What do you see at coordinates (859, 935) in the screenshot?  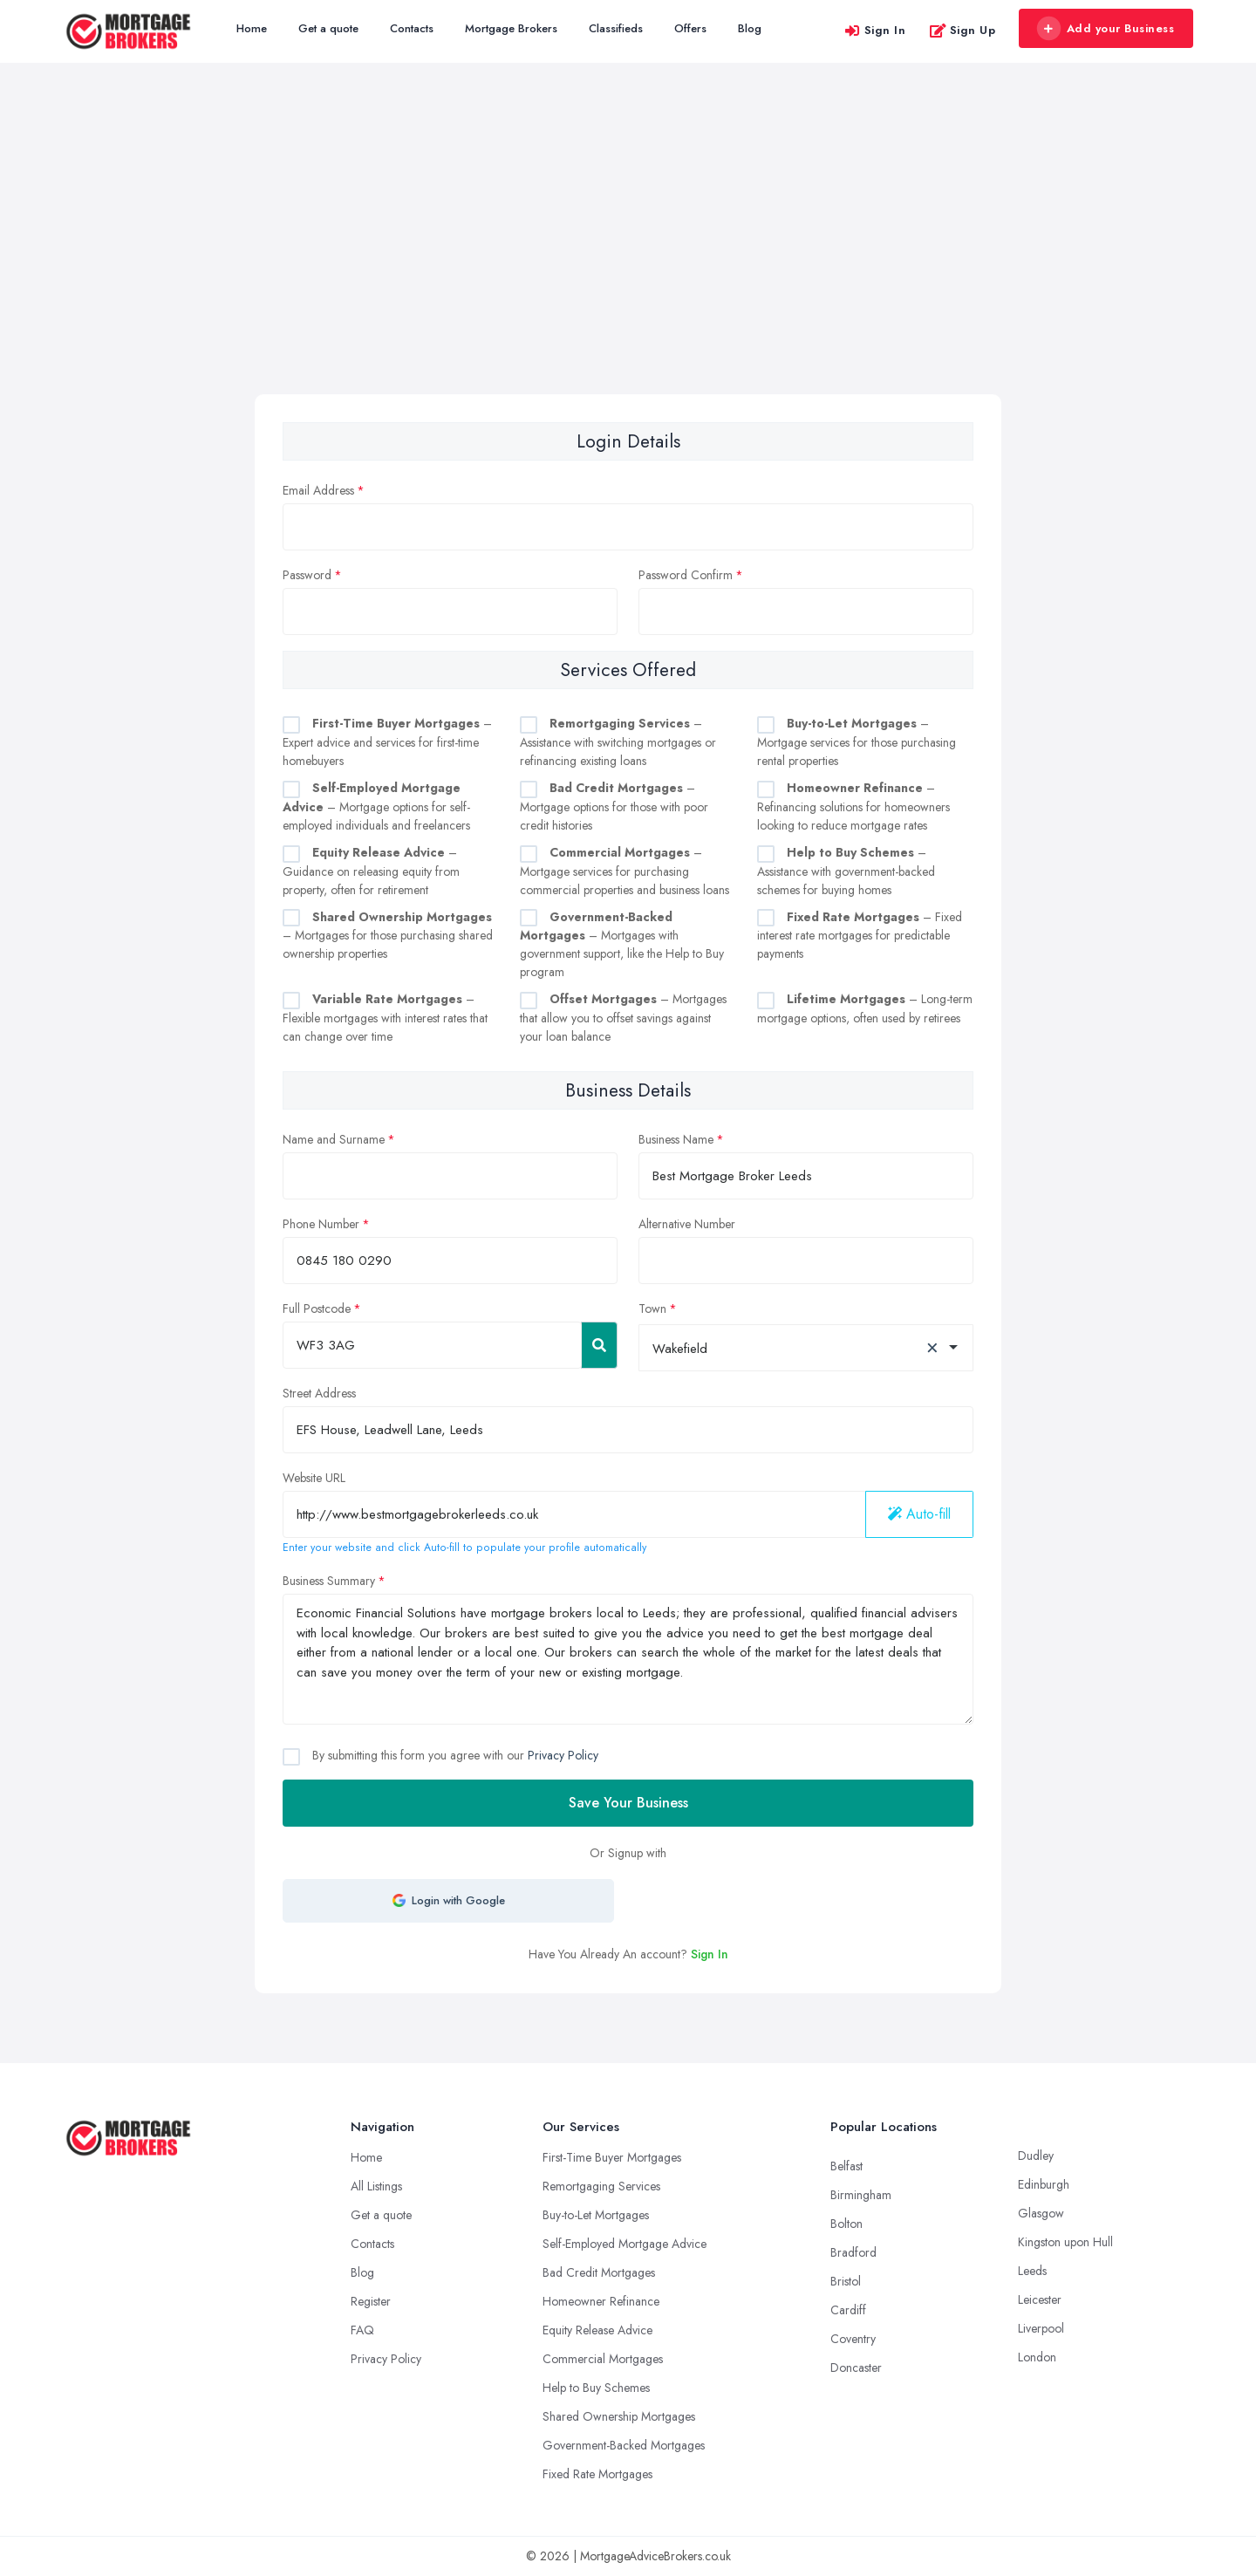 I see `– Fixed interest rate mortgages for predictable payments` at bounding box center [859, 935].